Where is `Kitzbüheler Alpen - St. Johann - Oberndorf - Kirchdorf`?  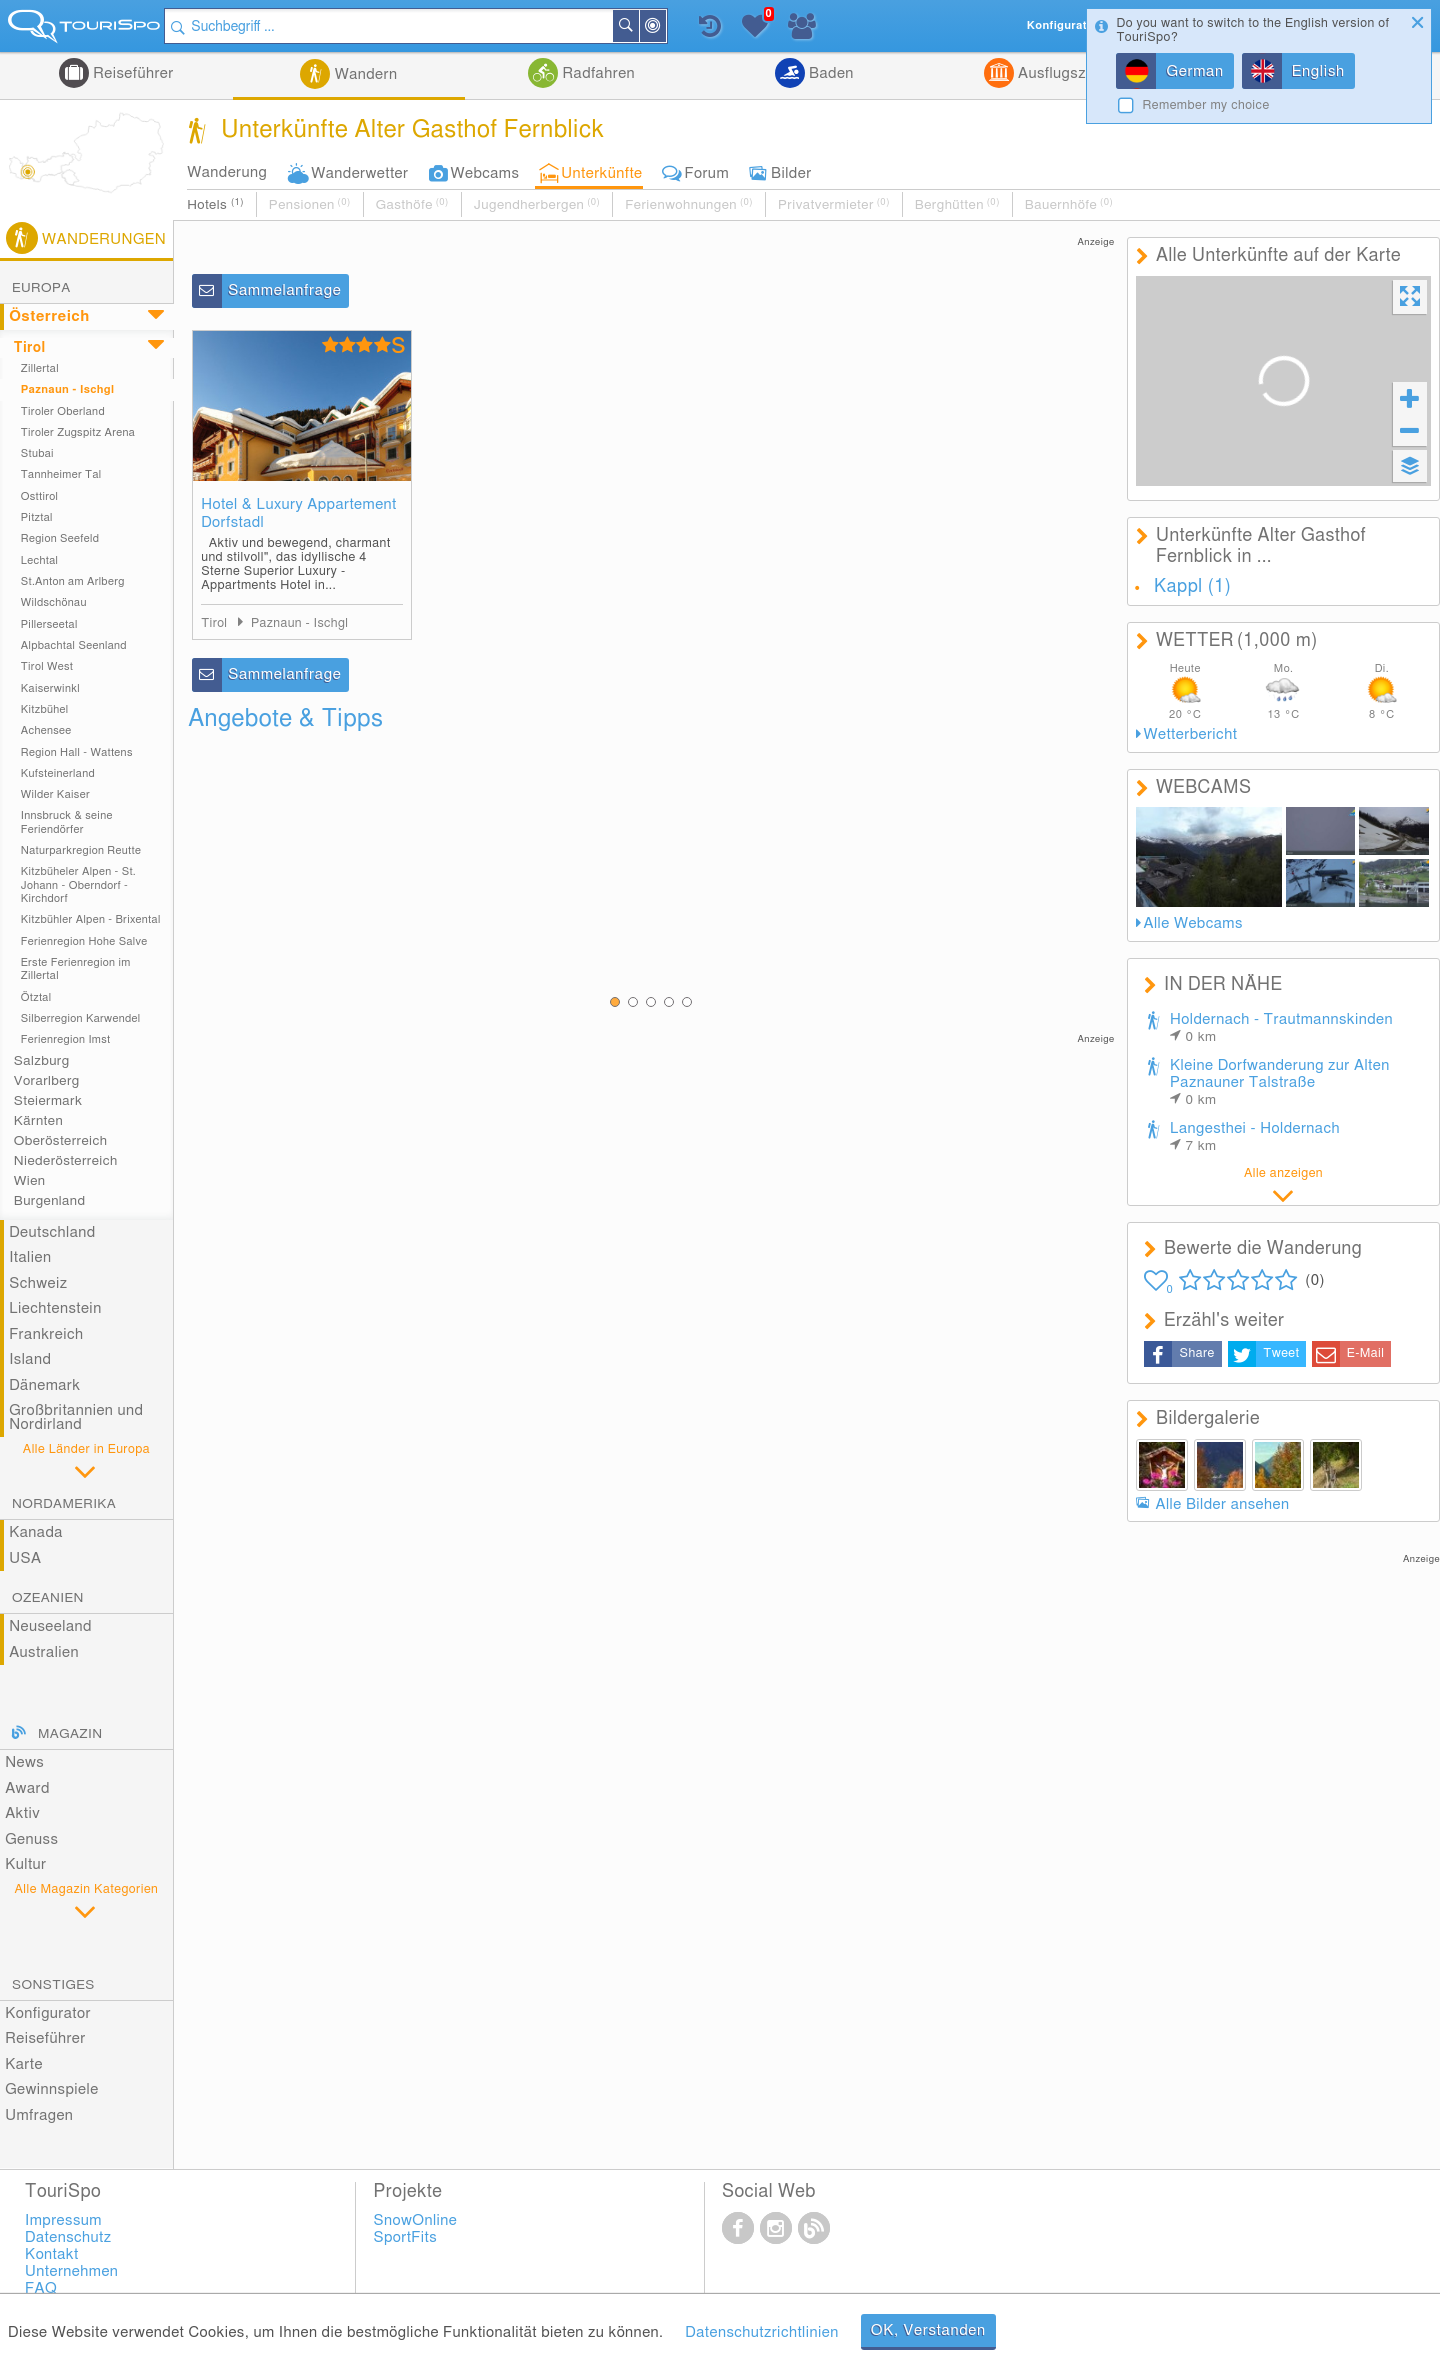 Kitzbüheler Alpen - St. Johann - Oberndorf - Kirchdorf is located at coordinates (78, 885).